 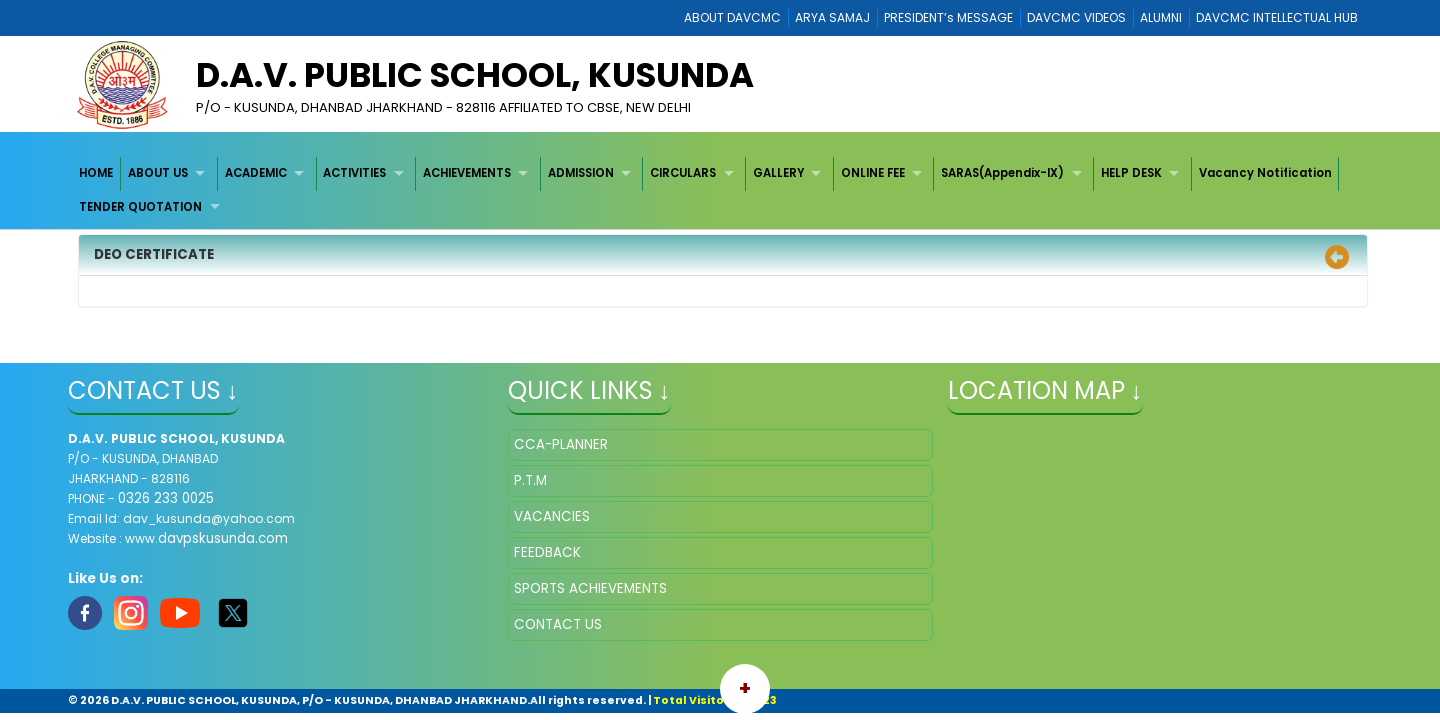 What do you see at coordinates (1076, 17) in the screenshot?
I see `DAVCMC VIDEOS` at bounding box center [1076, 17].